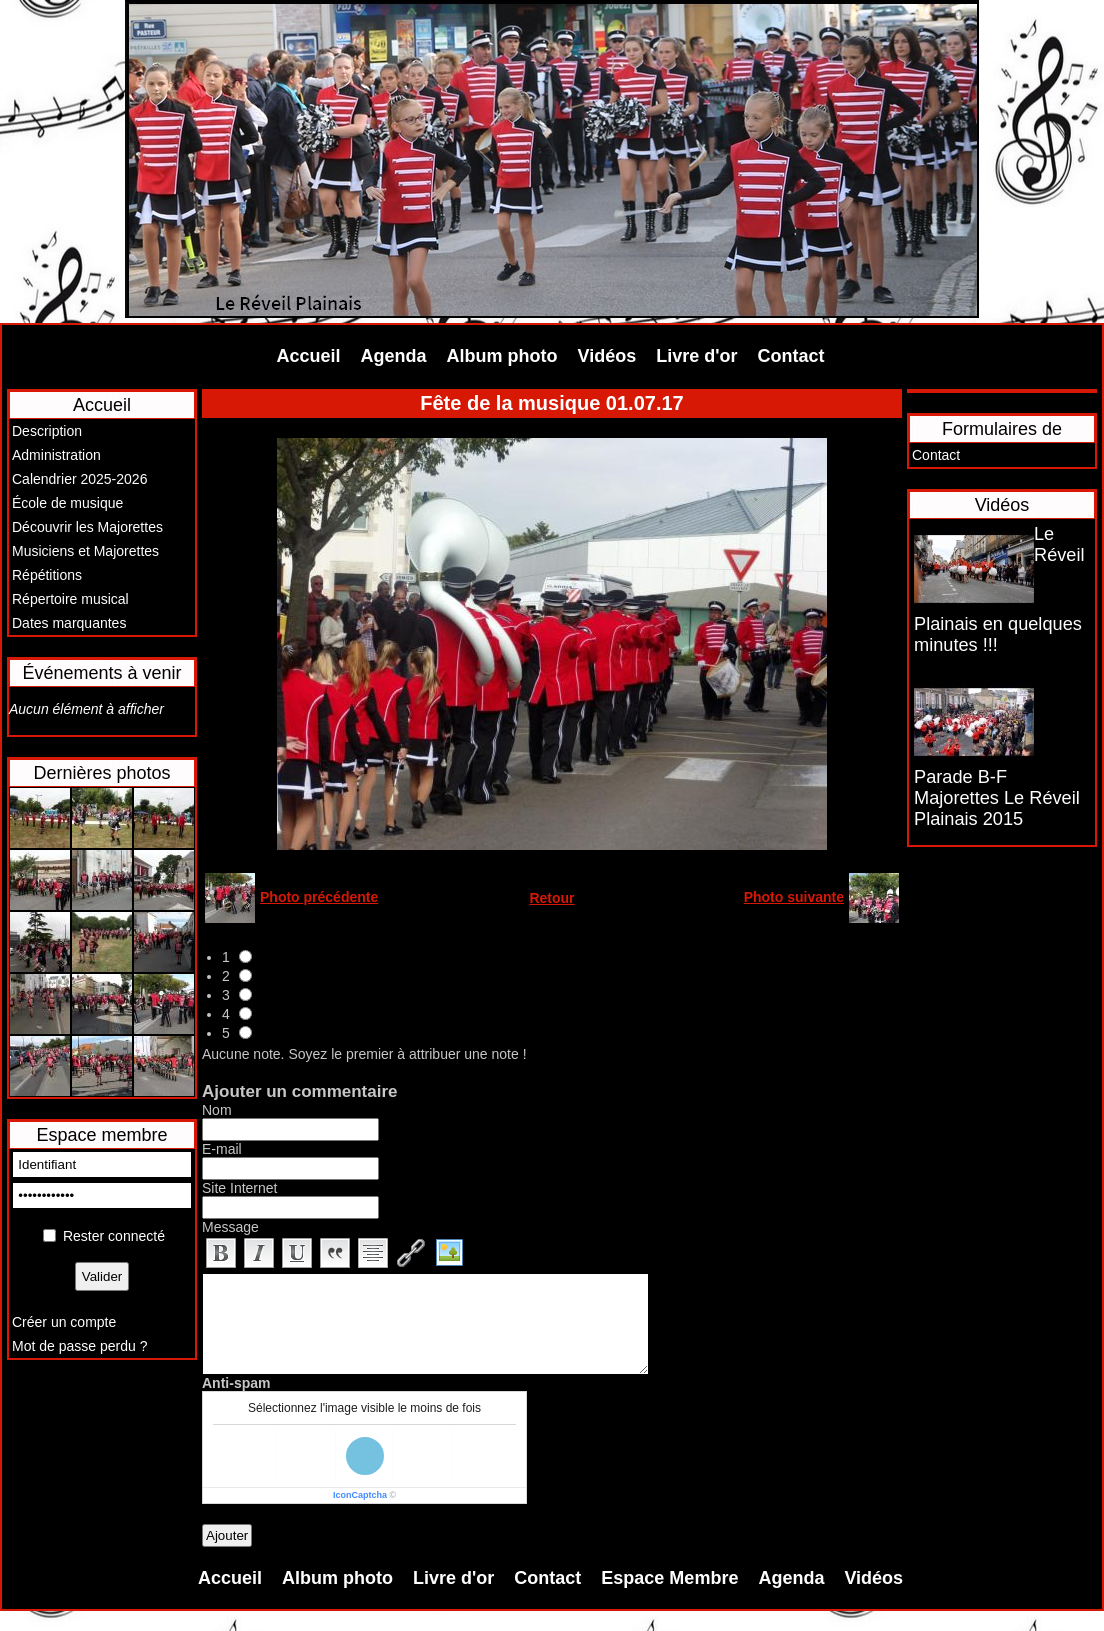 The image size is (1104, 1631). I want to click on Vidéos, so click(607, 356).